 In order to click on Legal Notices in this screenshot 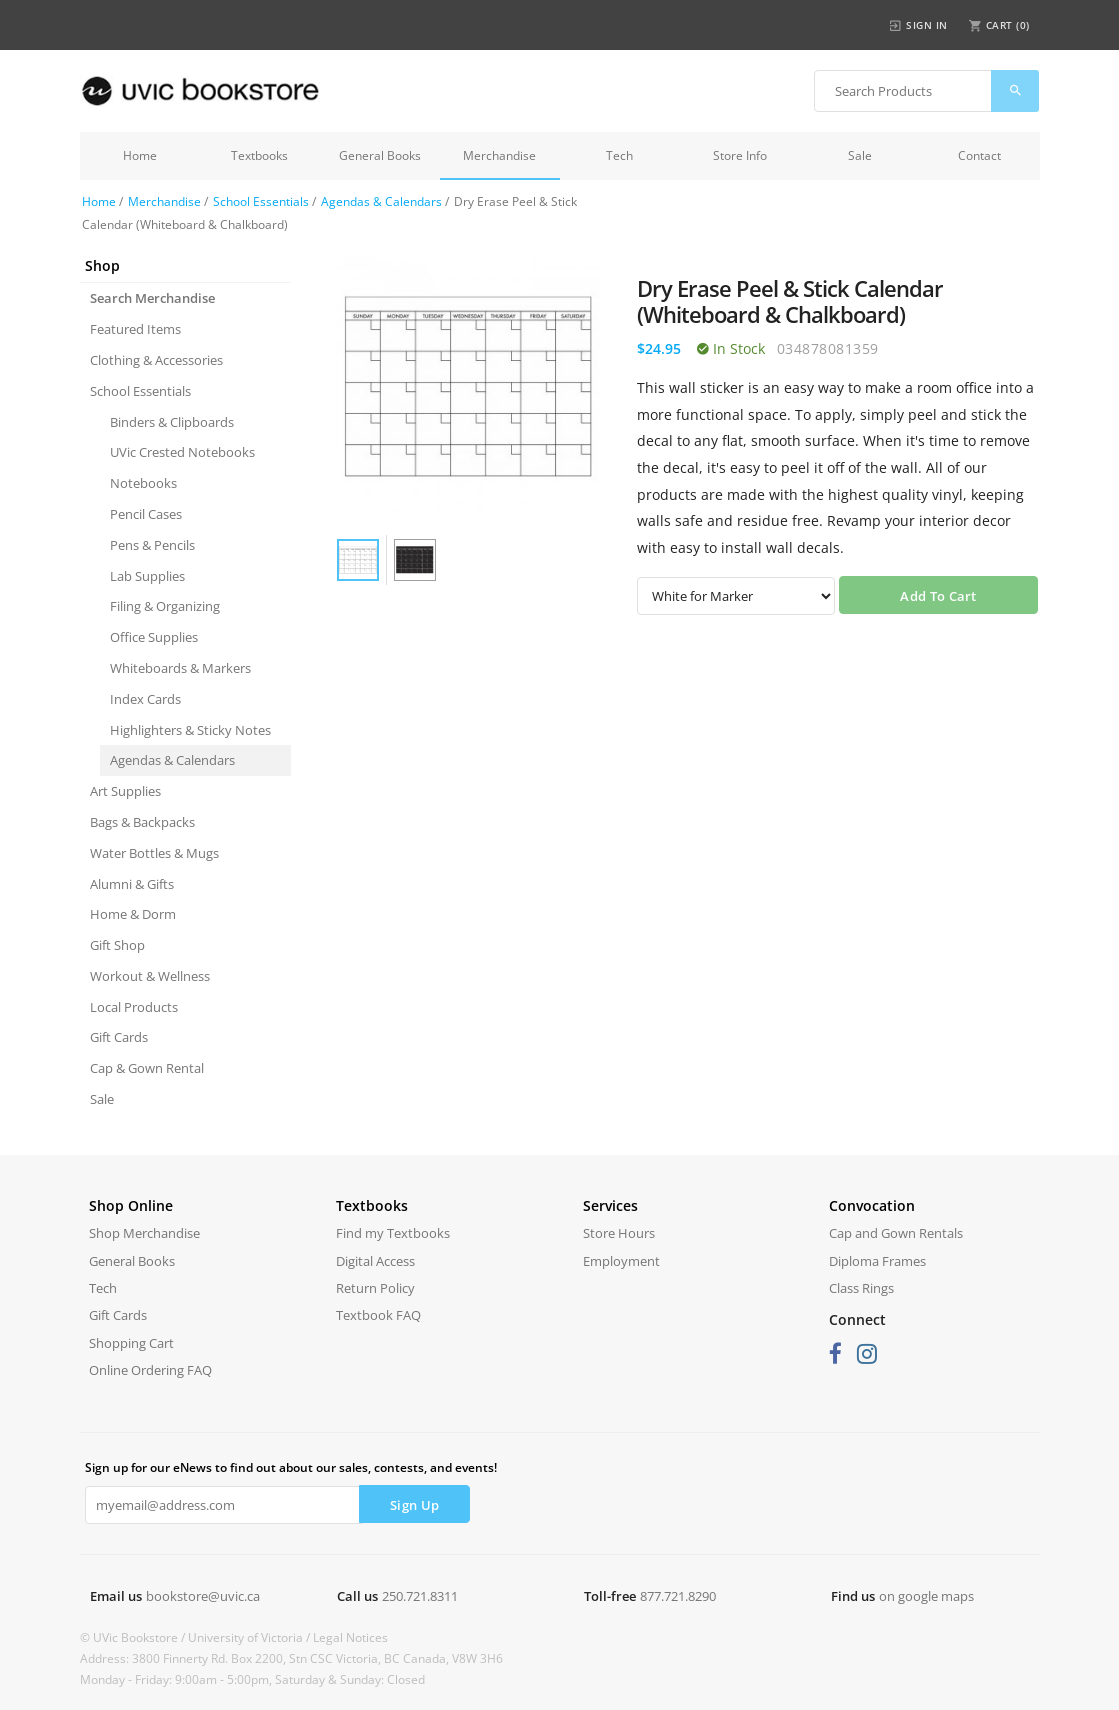, I will do `click(350, 1637)`.